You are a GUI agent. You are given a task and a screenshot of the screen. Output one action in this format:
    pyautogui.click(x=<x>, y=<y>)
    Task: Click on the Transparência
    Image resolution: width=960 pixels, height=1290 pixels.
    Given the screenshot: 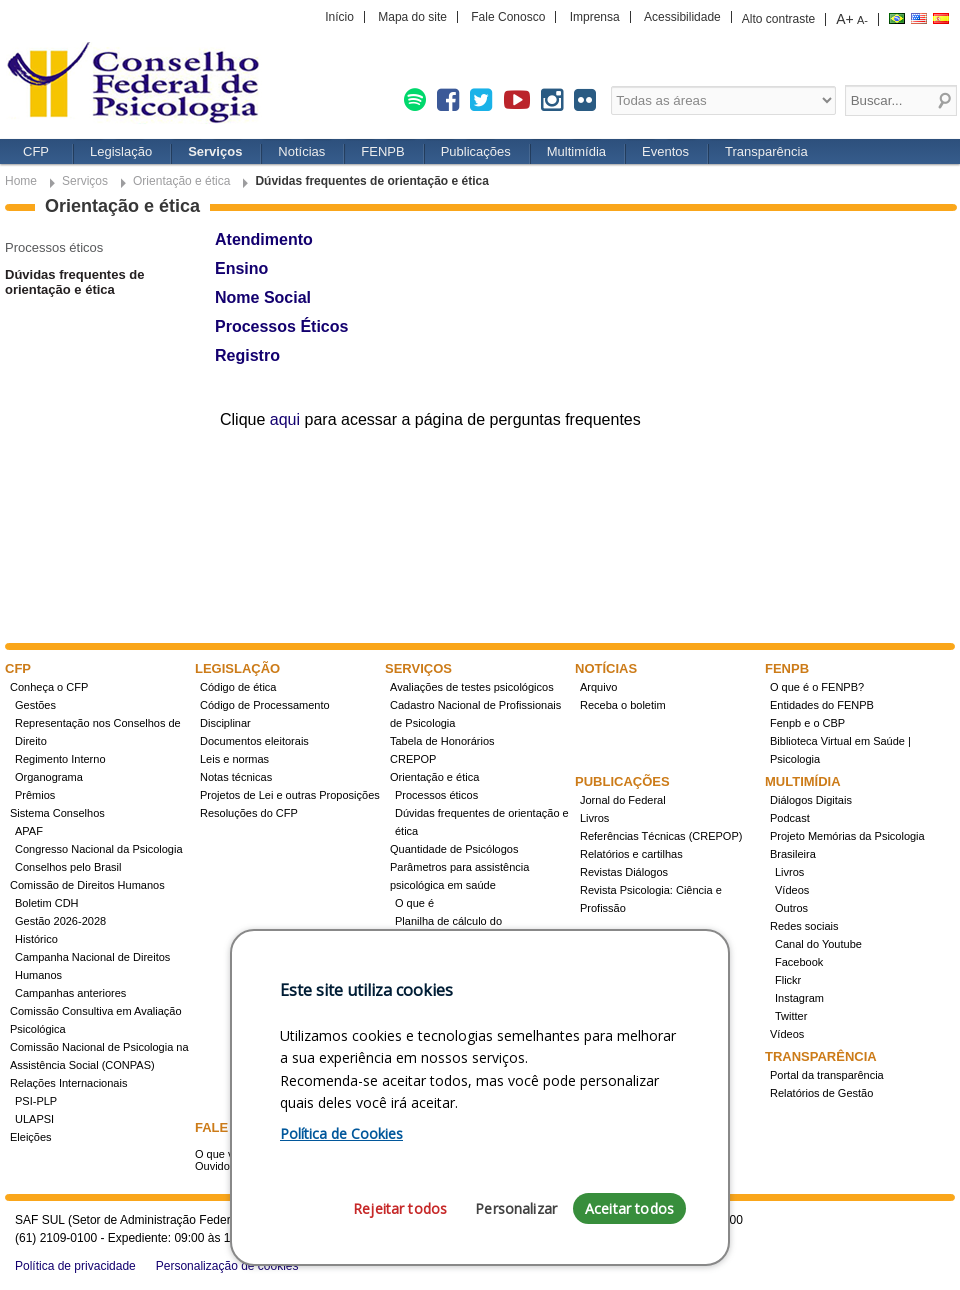 What is the action you would take?
    pyautogui.click(x=766, y=151)
    